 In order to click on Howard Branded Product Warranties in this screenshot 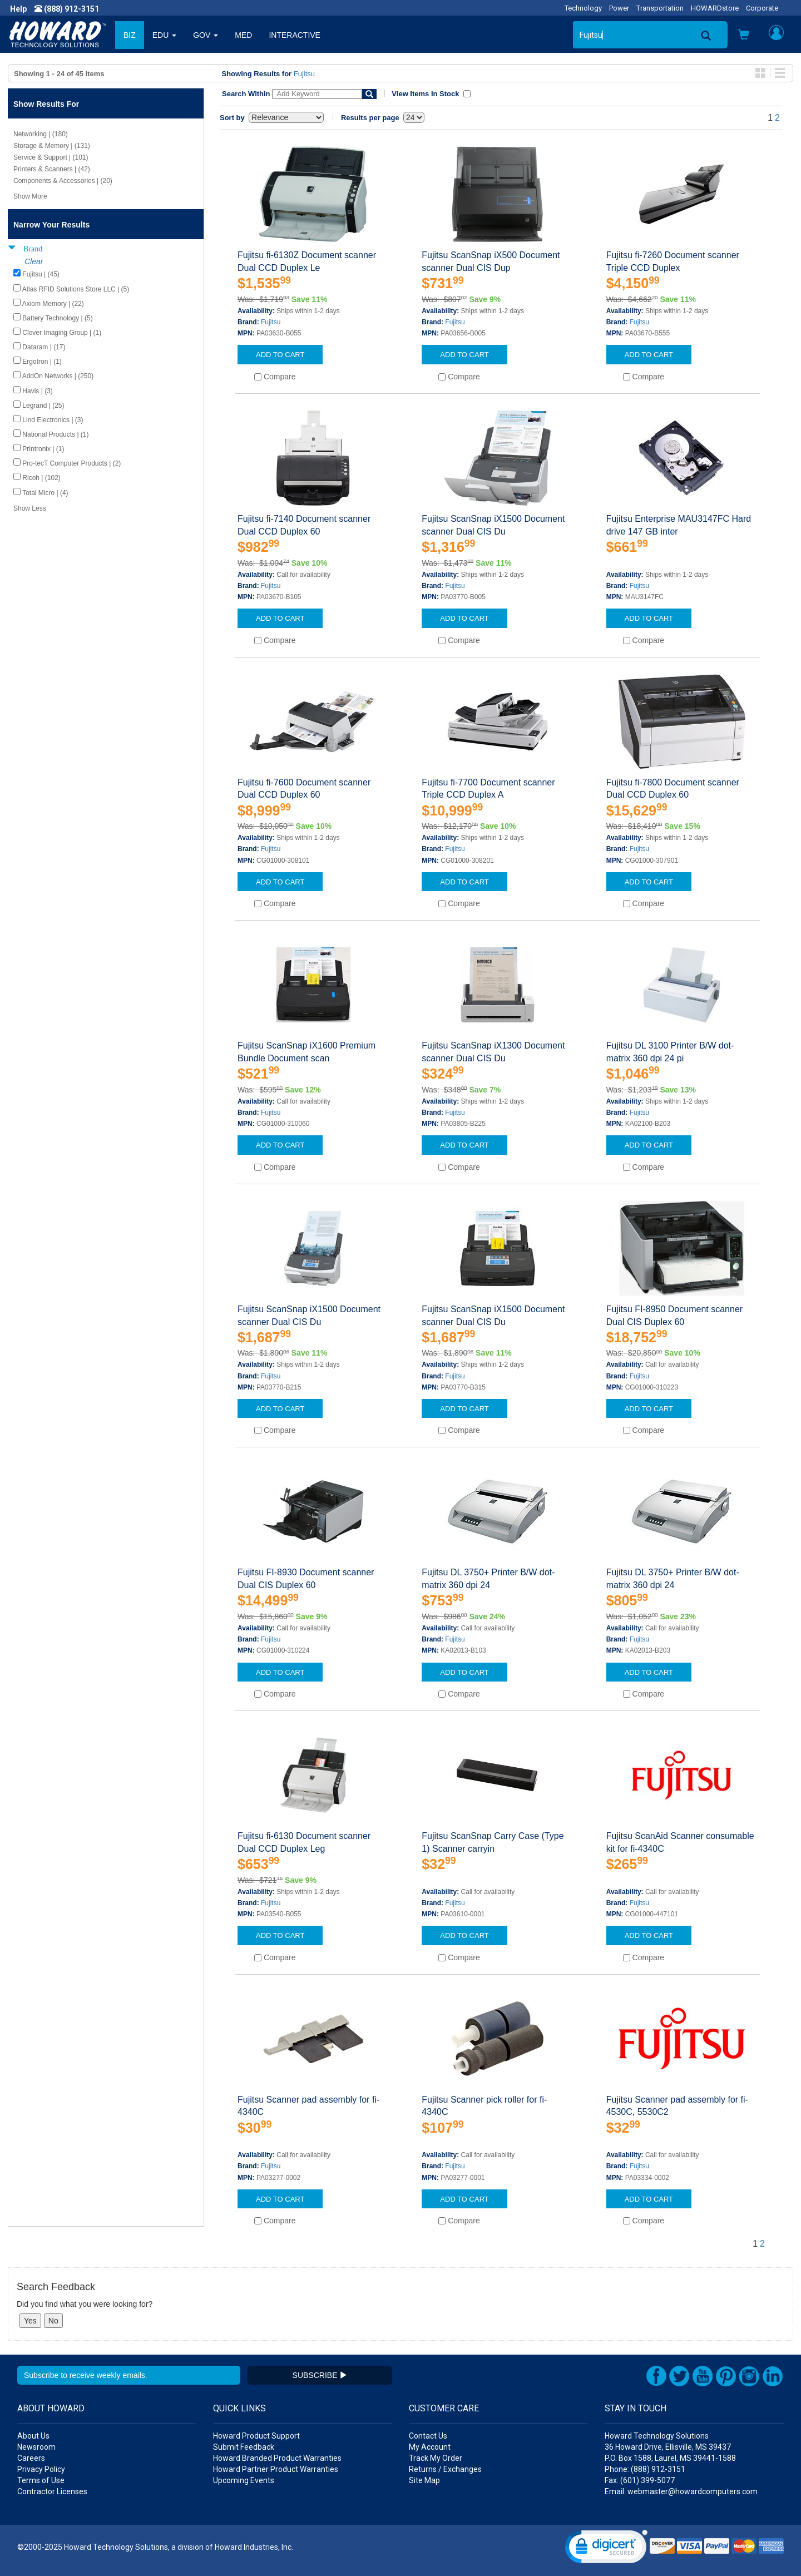, I will do `click(277, 2458)`.